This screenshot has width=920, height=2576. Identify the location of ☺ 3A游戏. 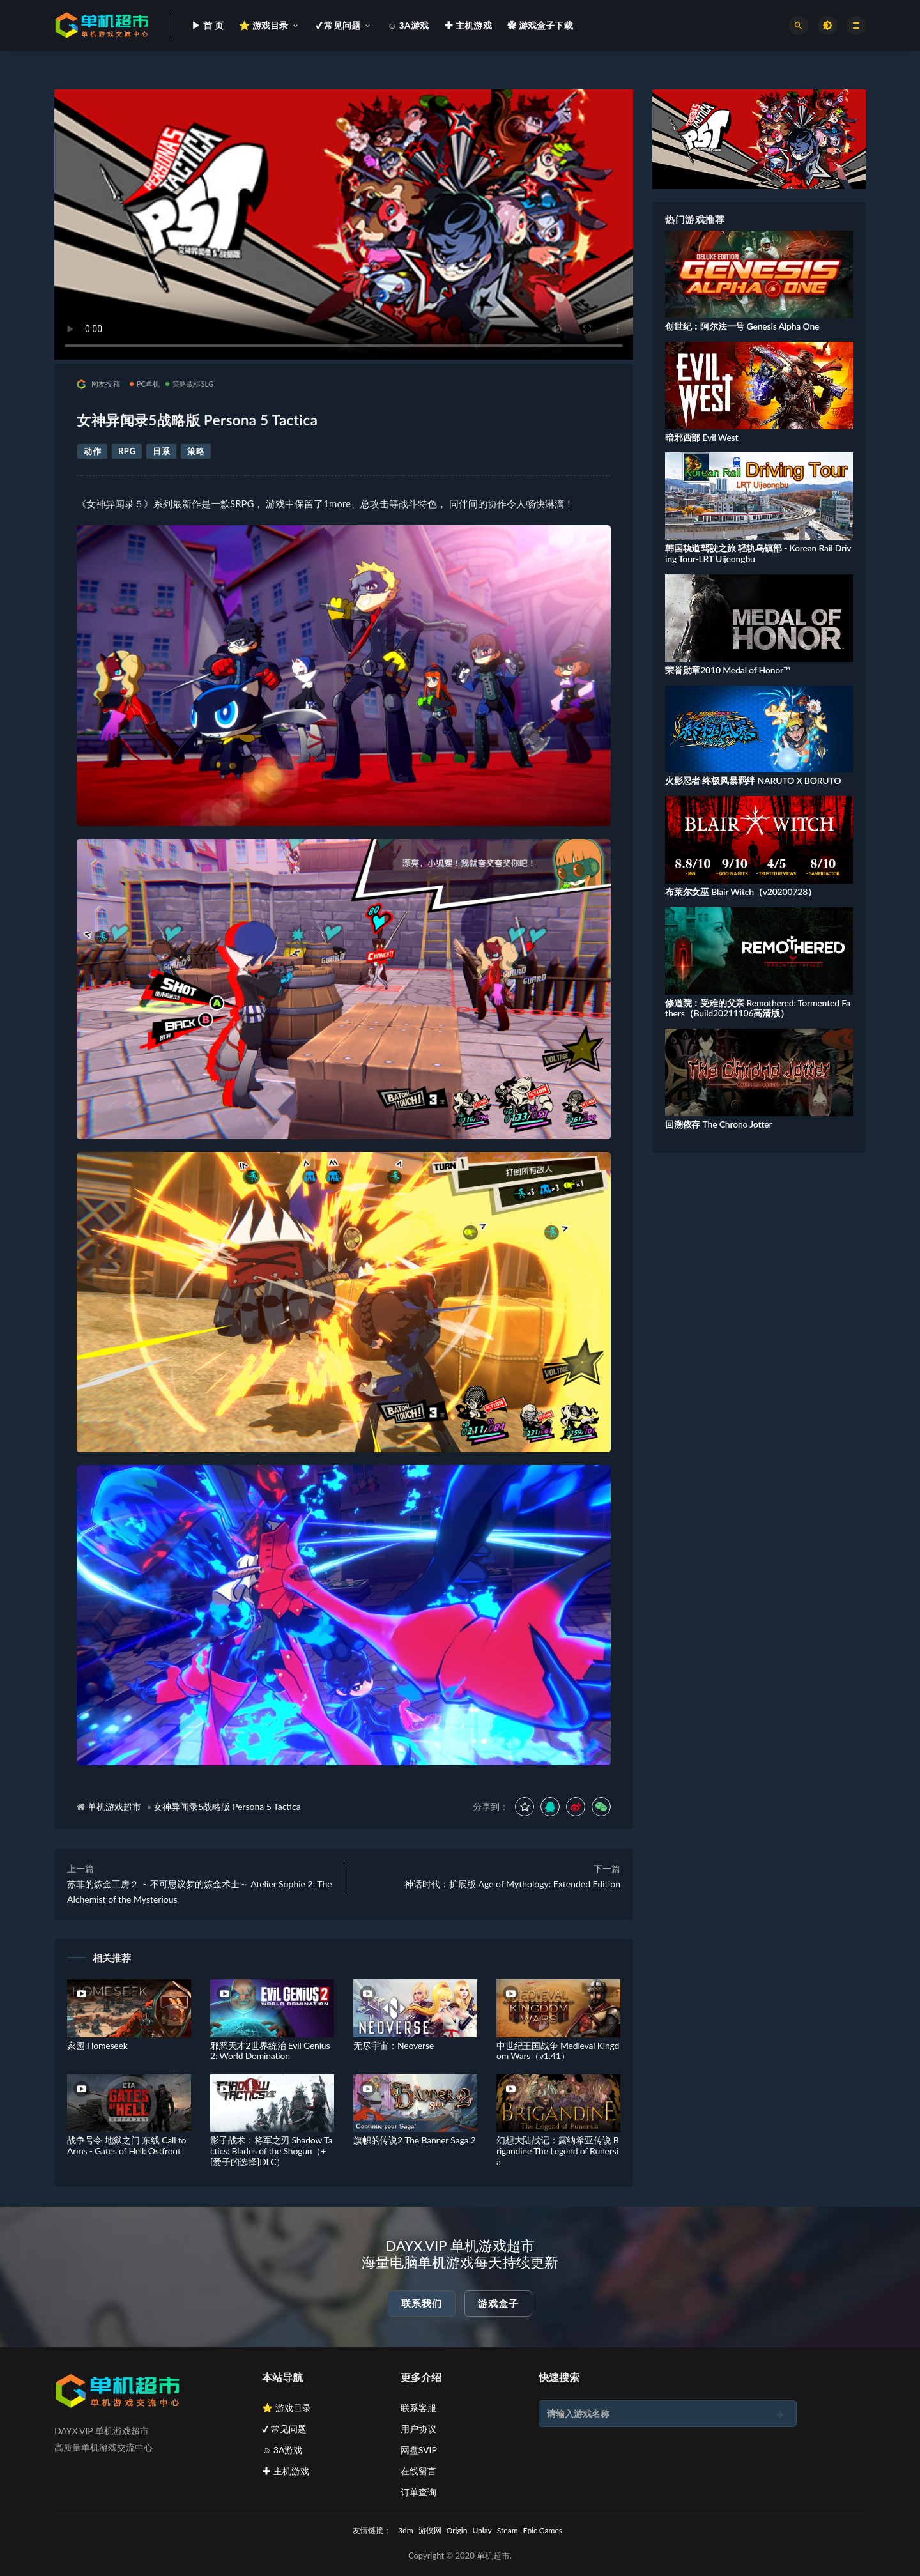
(282, 2449).